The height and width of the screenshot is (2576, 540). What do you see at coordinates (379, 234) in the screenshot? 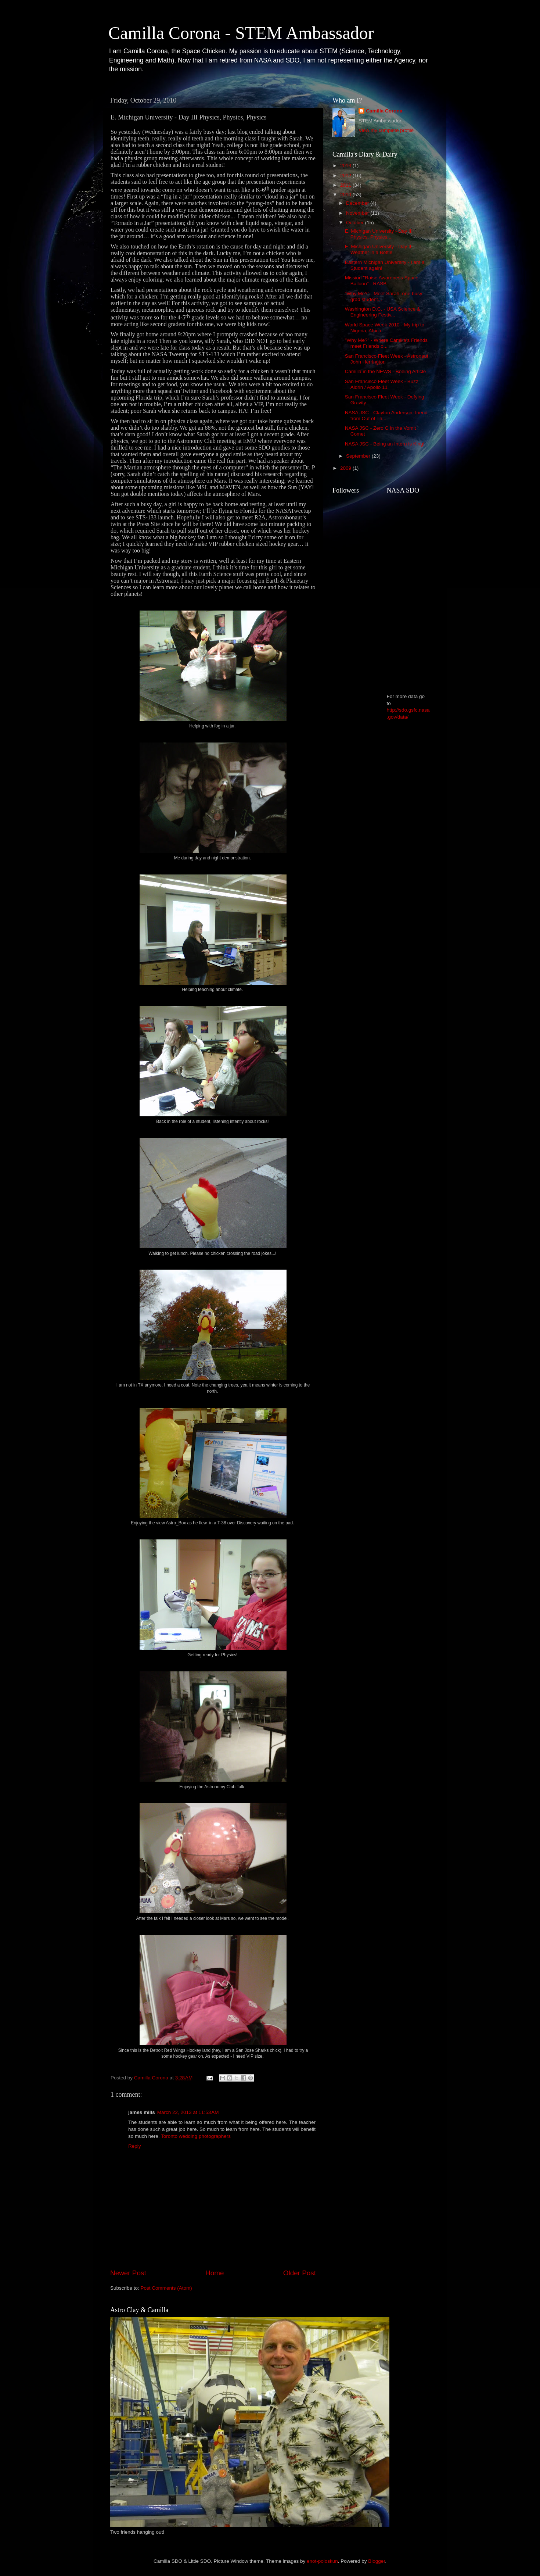
I see `E. Michigan University - Day III Physics, Physics,...` at bounding box center [379, 234].